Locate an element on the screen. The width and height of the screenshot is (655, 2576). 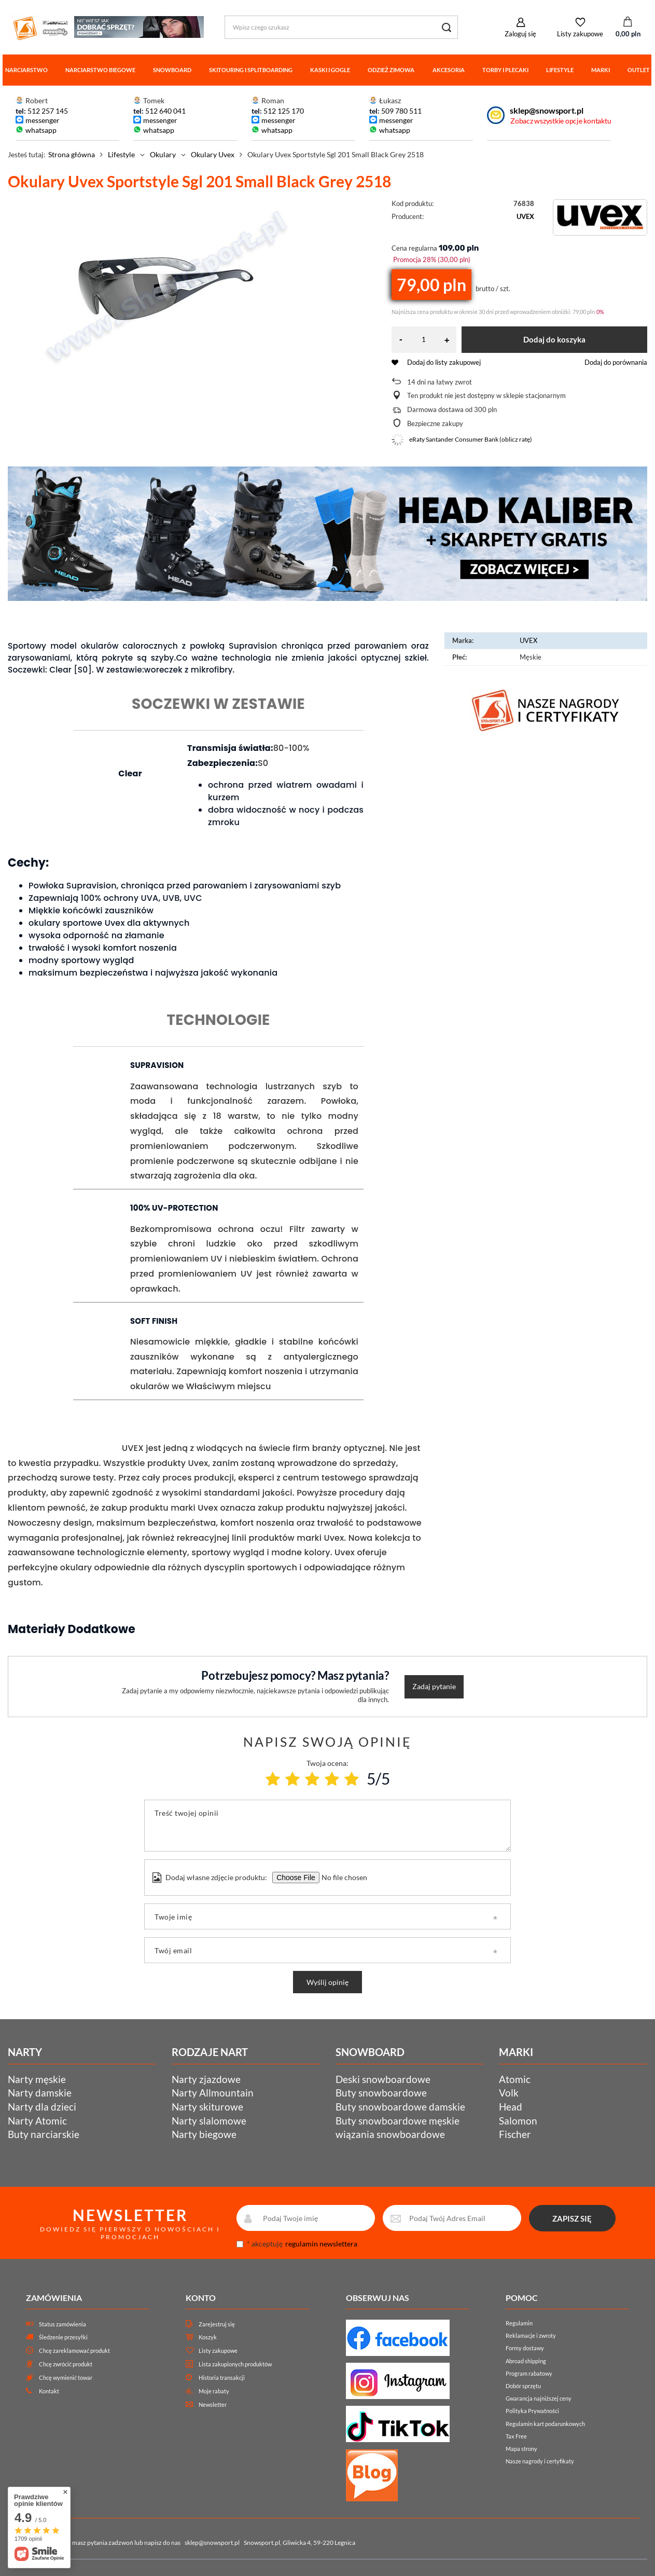
512 125 170 is located at coordinates (283, 110).